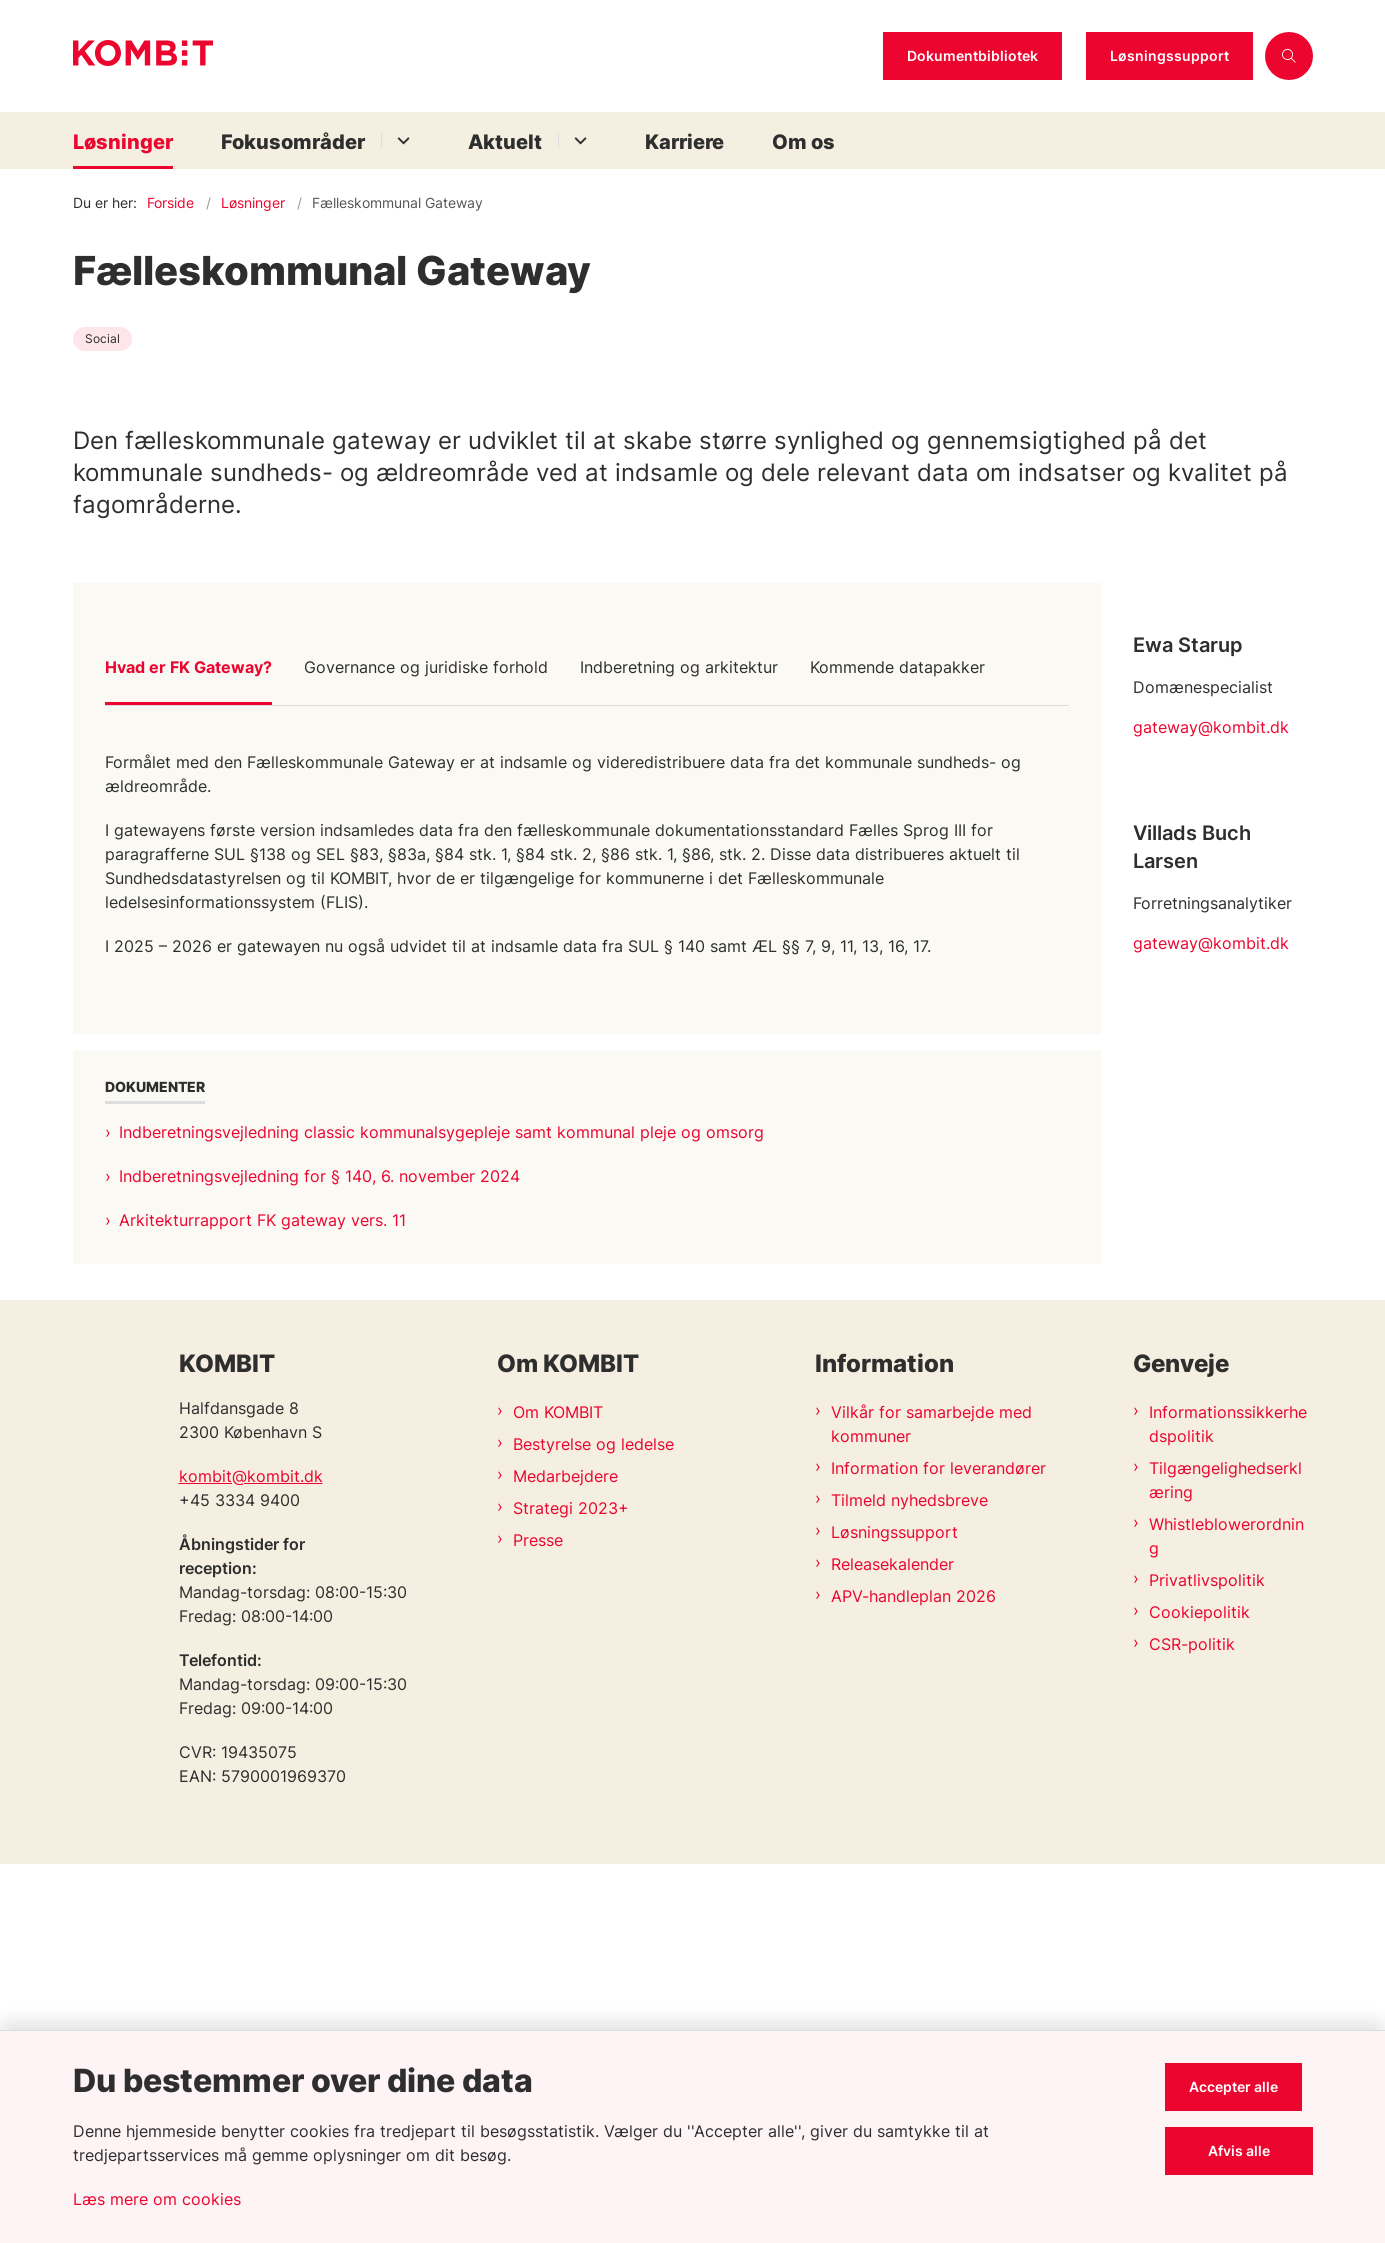  What do you see at coordinates (892, 1943) in the screenshot?
I see `Releasekalender` at bounding box center [892, 1943].